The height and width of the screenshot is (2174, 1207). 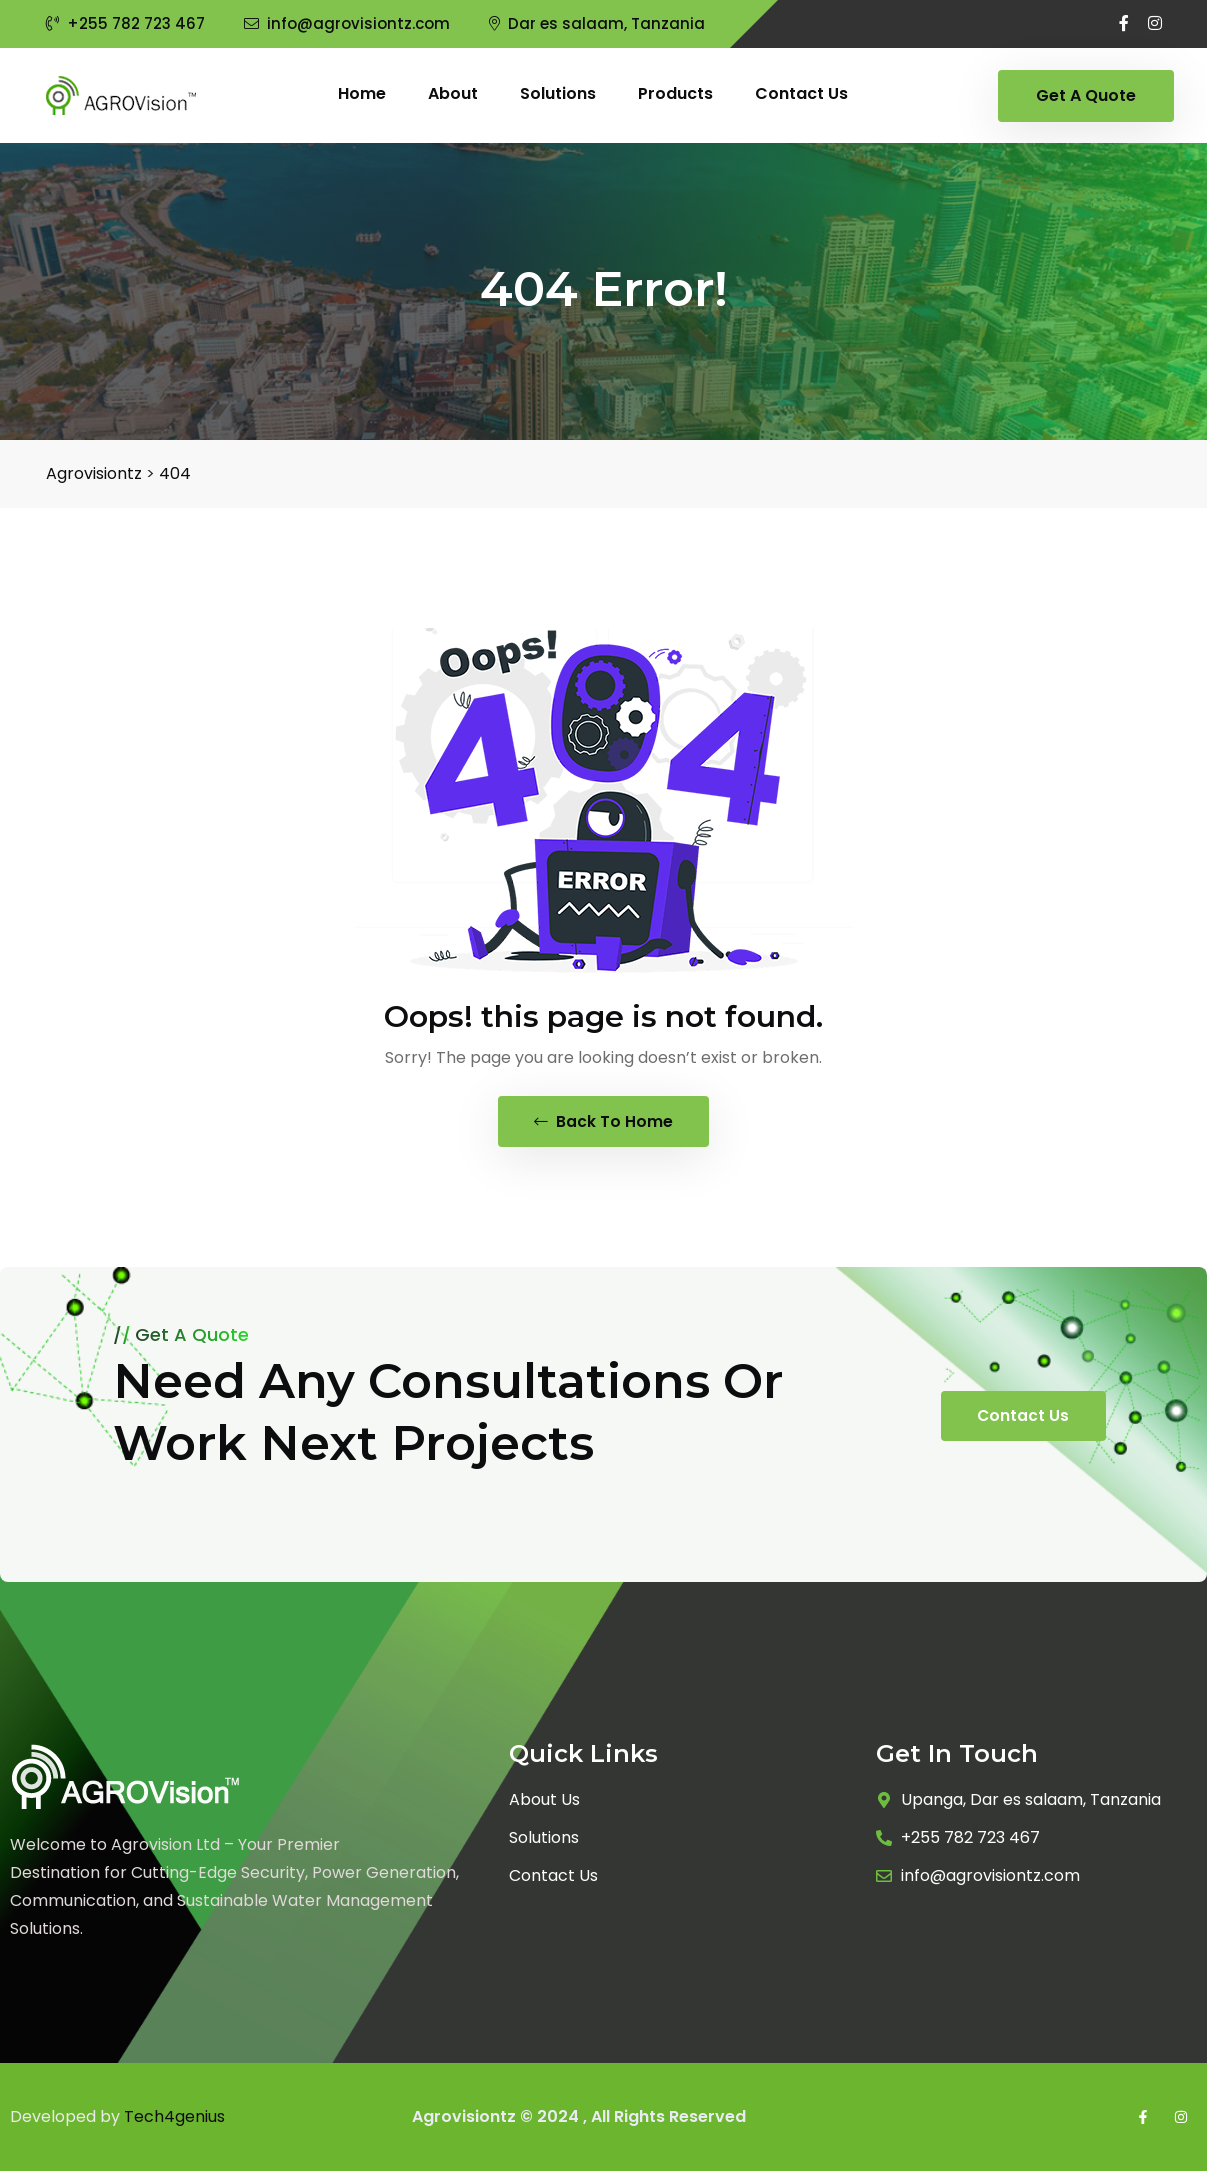 I want to click on About, so click(x=453, y=93).